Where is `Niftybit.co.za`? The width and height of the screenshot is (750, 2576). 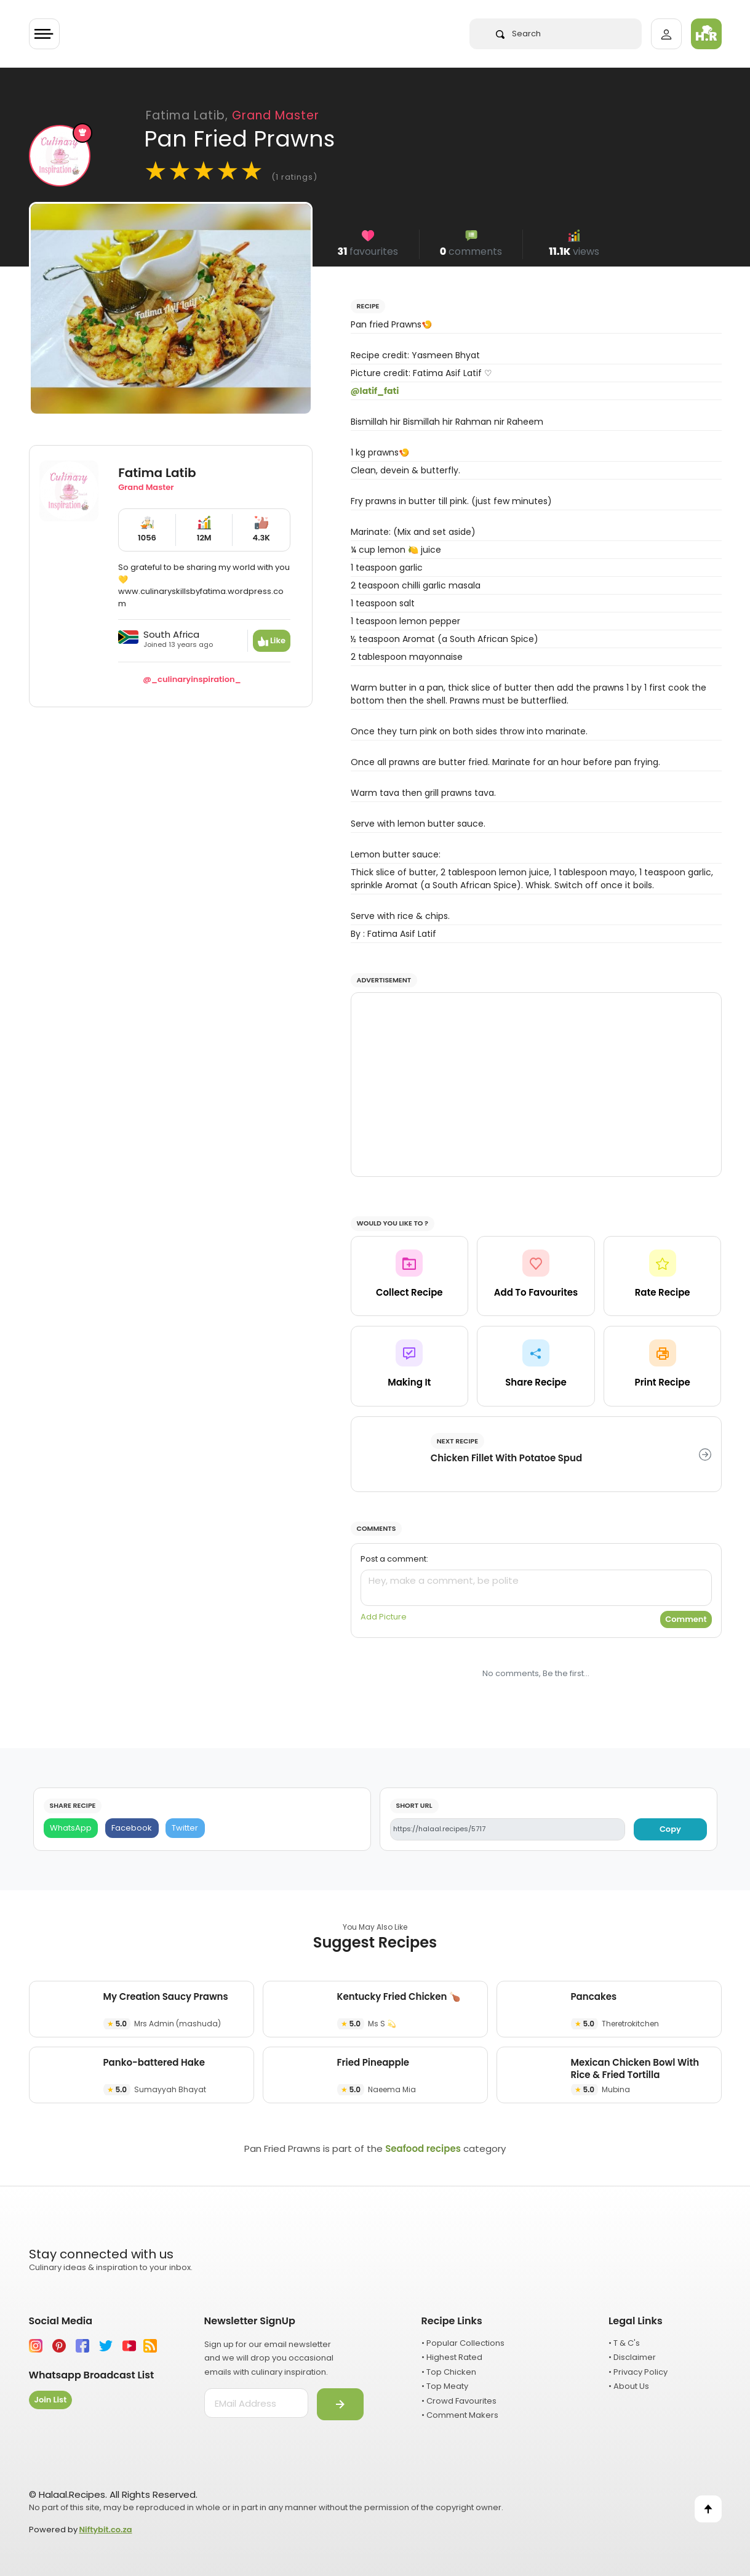 Niftybit.co.za is located at coordinates (105, 2529).